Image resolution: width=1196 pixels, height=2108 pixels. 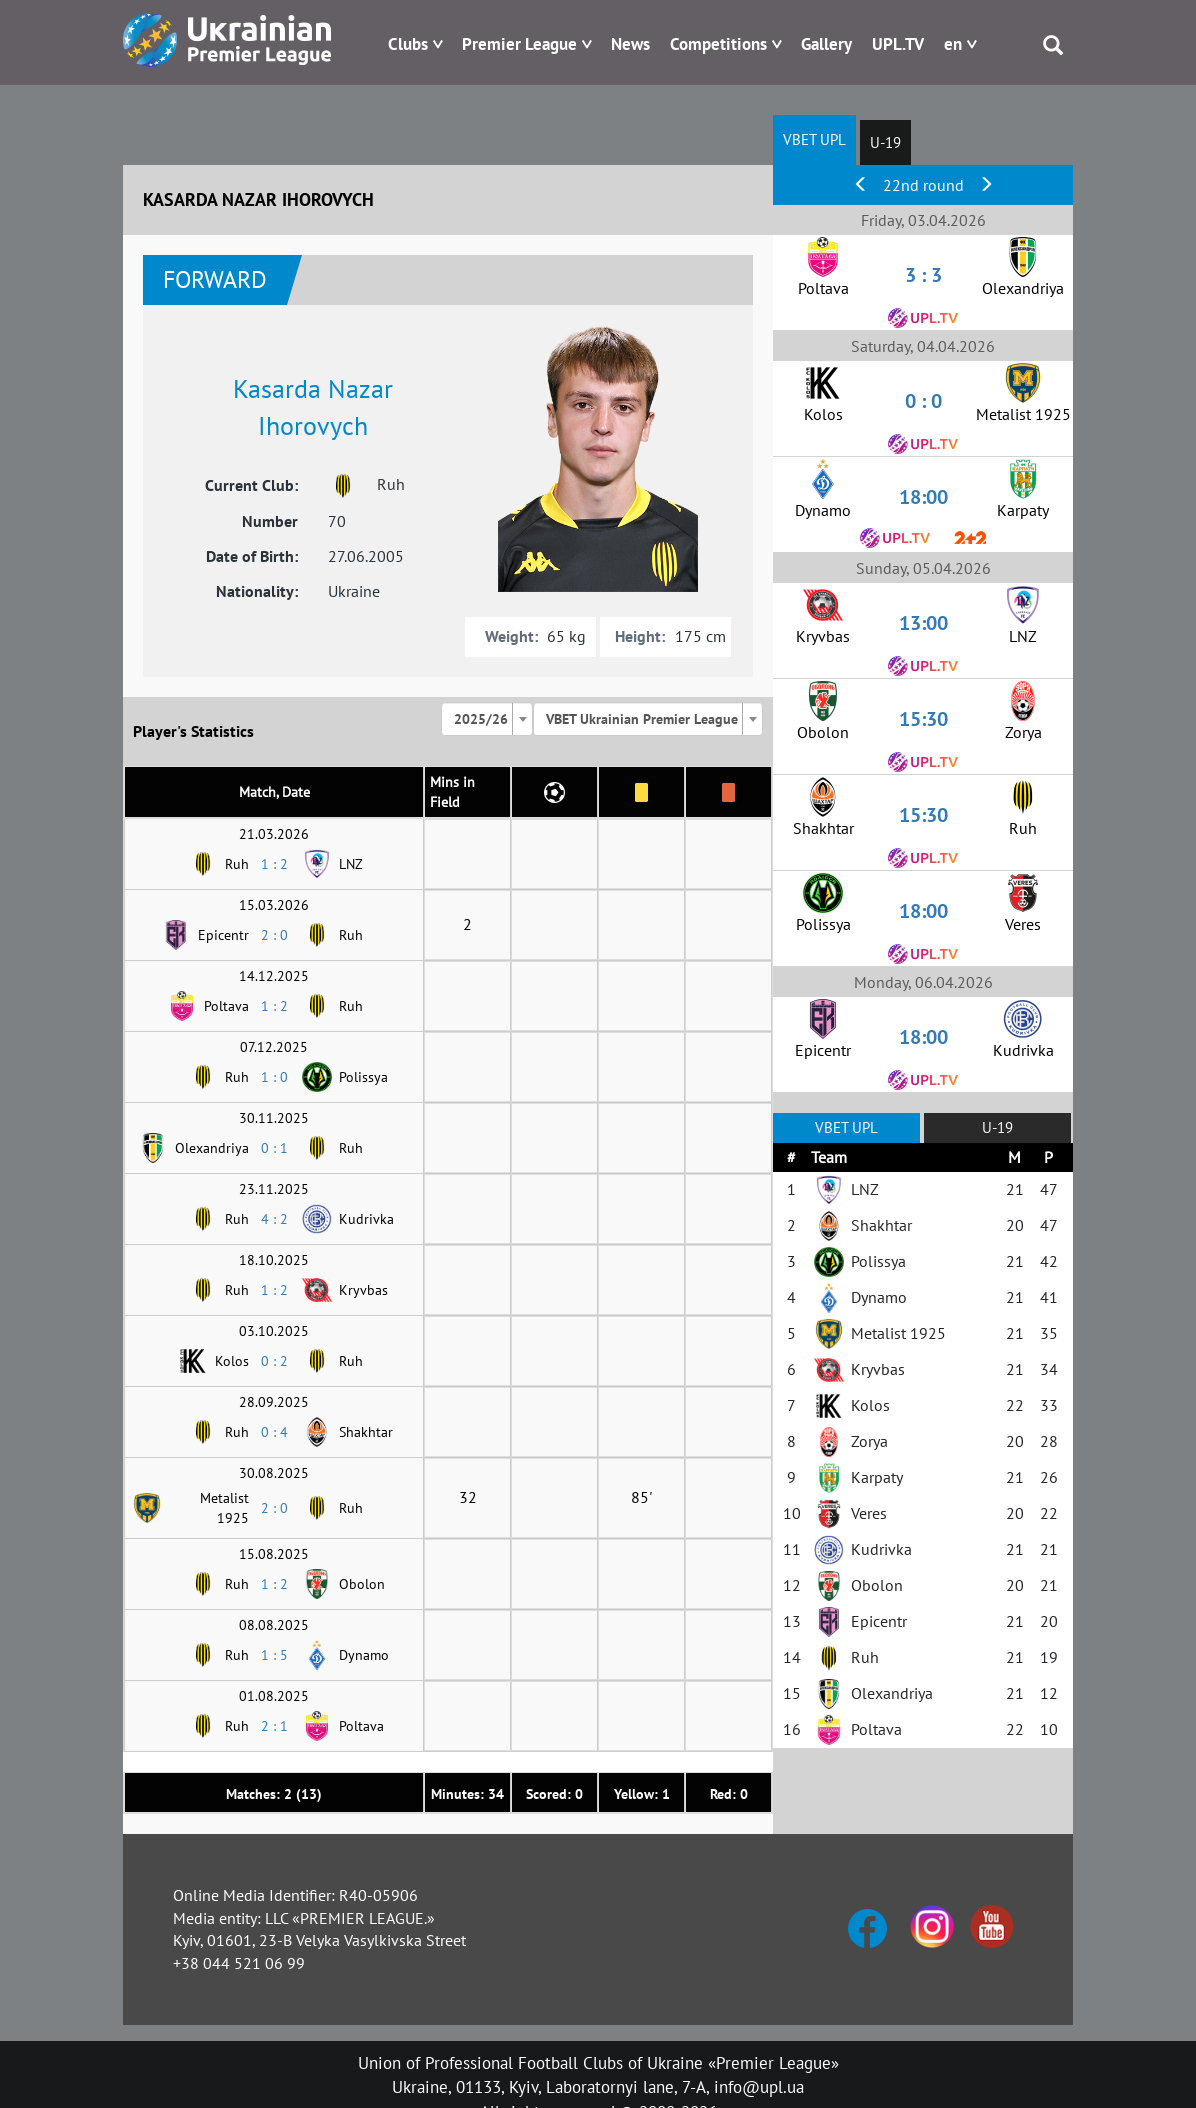 What do you see at coordinates (274, 1655) in the screenshot?
I see `1 : 5` at bounding box center [274, 1655].